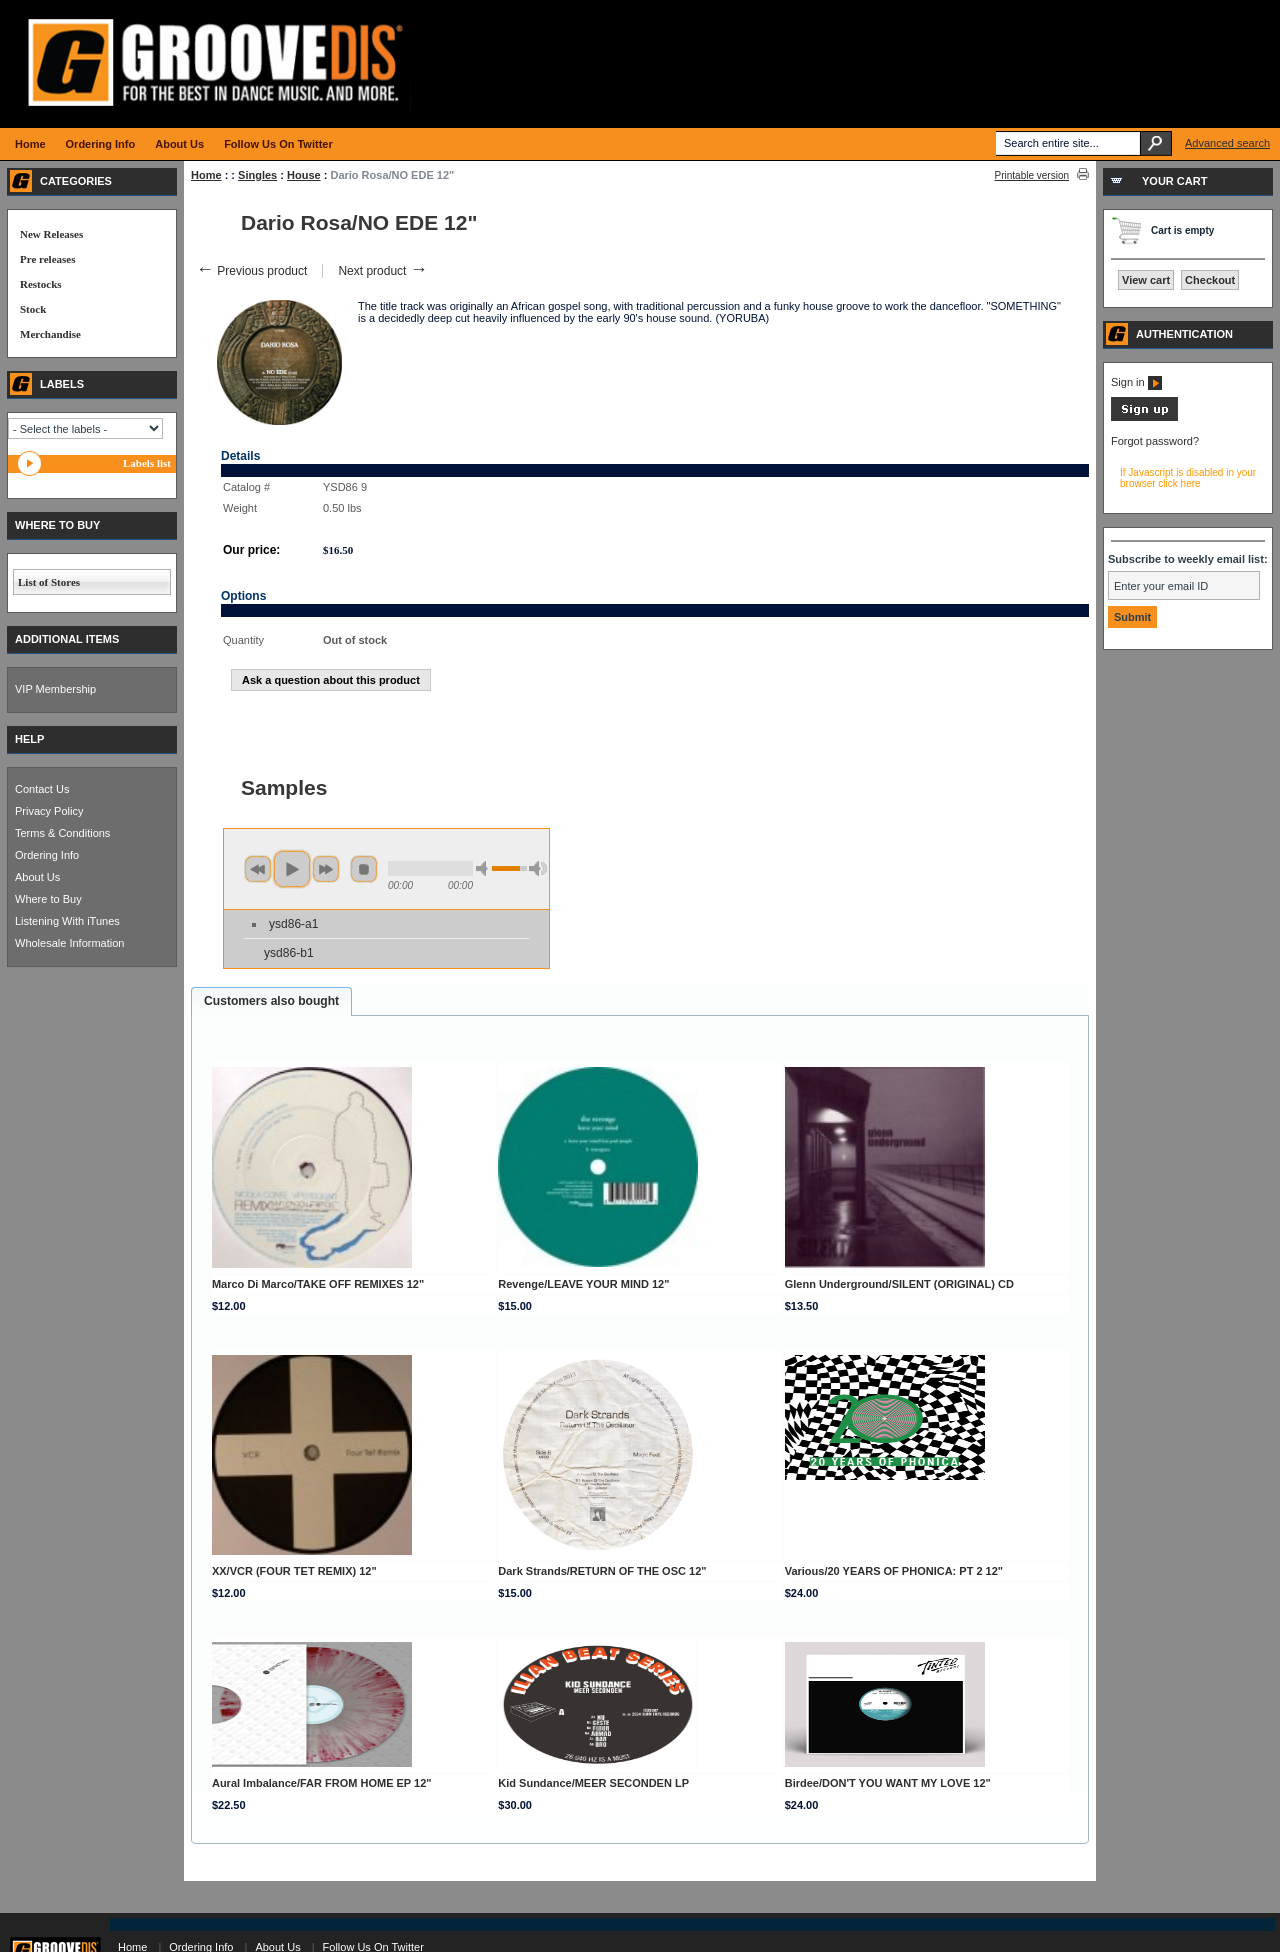 This screenshot has height=1952, width=1280. Describe the element at coordinates (257, 175) in the screenshot. I see `Singles` at that location.